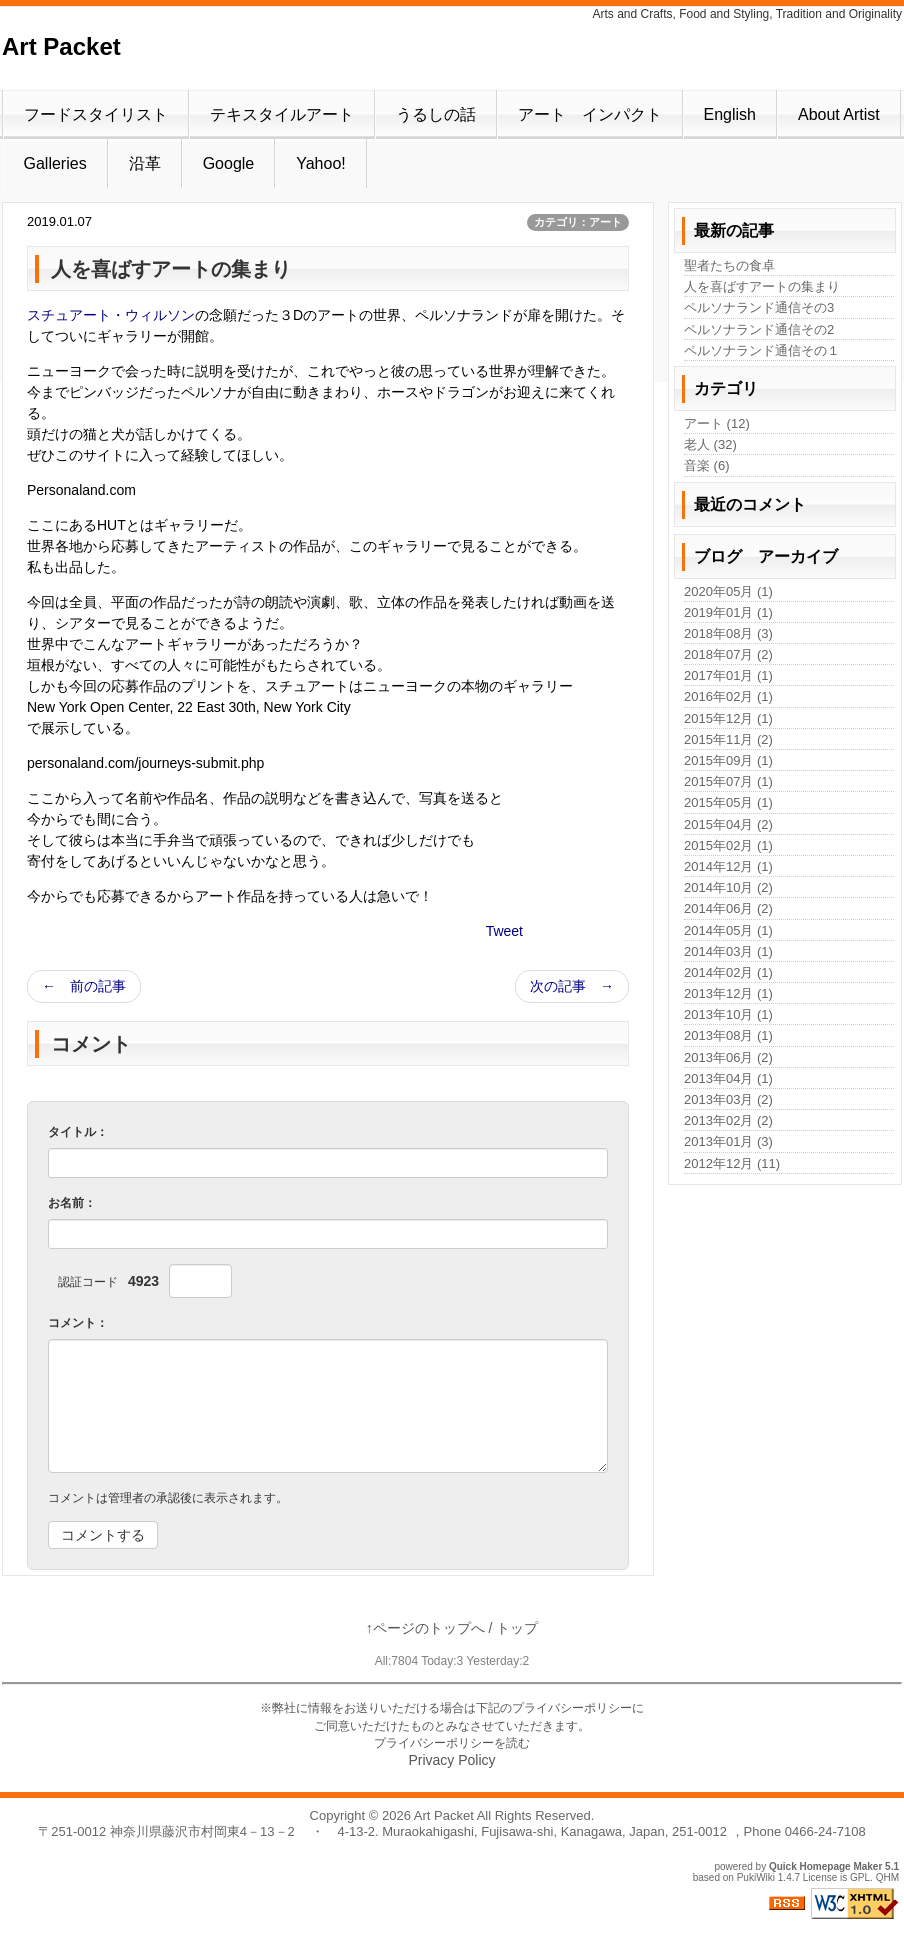 The image size is (904, 1957). Describe the element at coordinates (728, 760) in the screenshot. I see `2015年09月 (1)` at that location.